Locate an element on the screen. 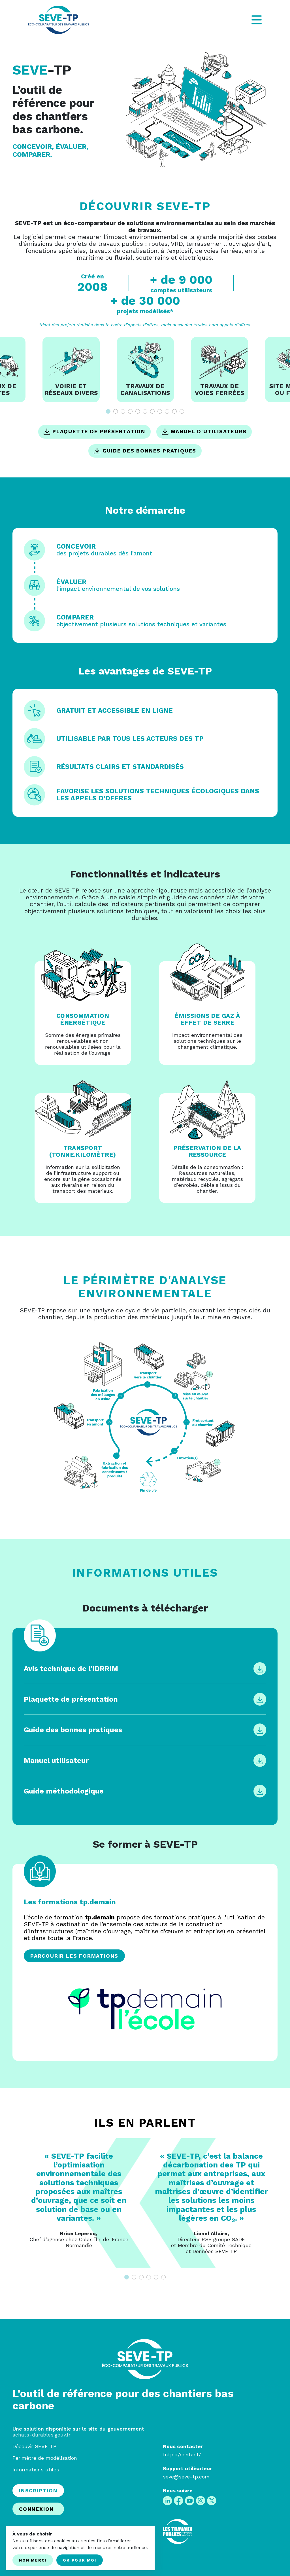 This screenshot has width=290, height=2576. [tabpanel] is located at coordinates (145, 370).